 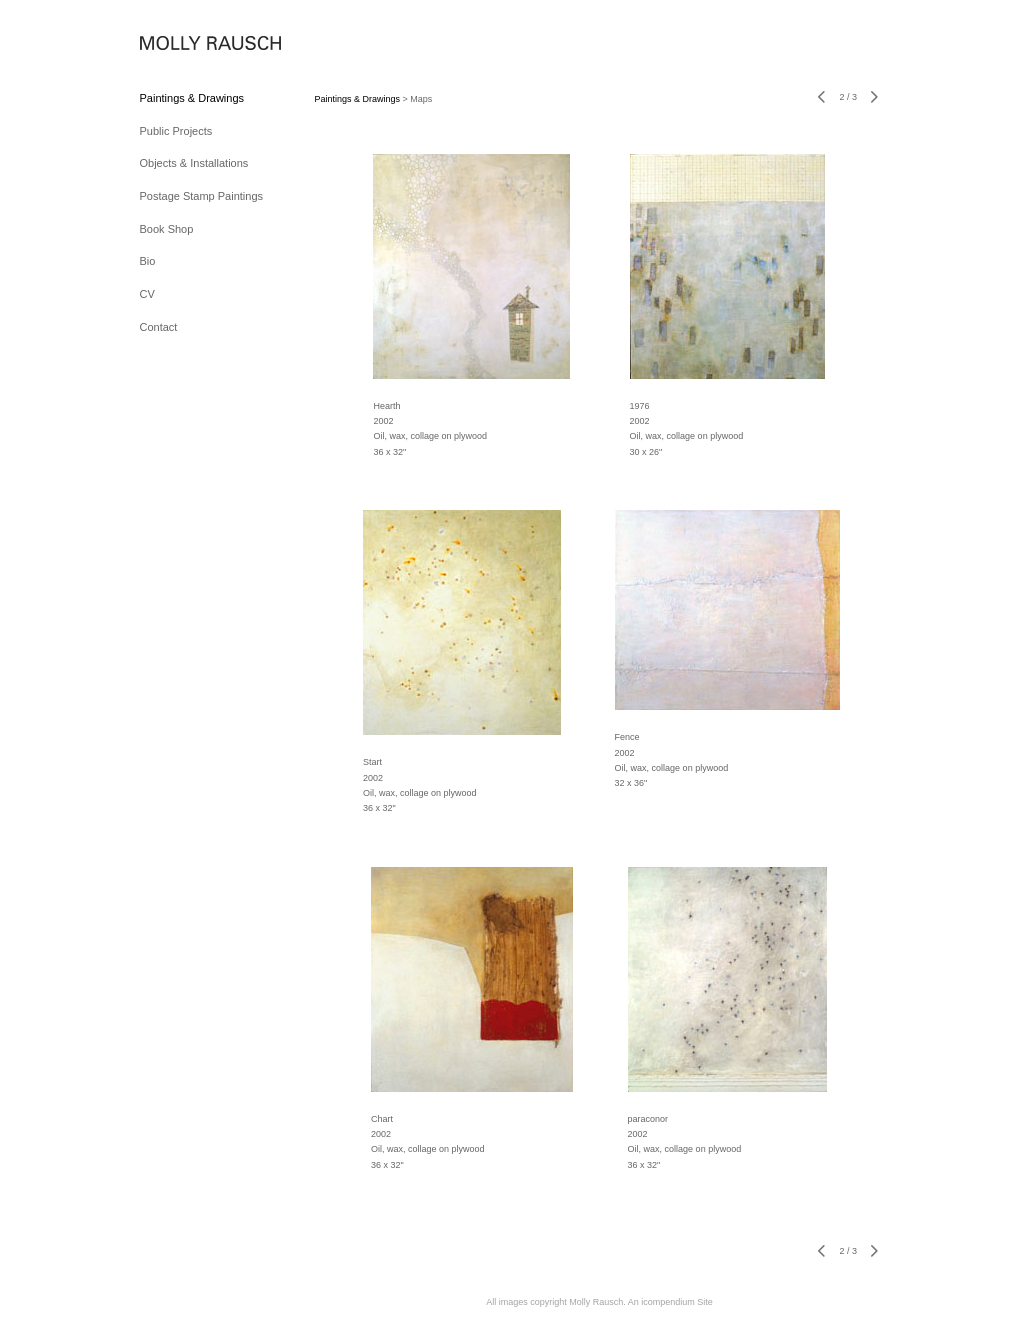 I want to click on Bio, so click(x=148, y=261).